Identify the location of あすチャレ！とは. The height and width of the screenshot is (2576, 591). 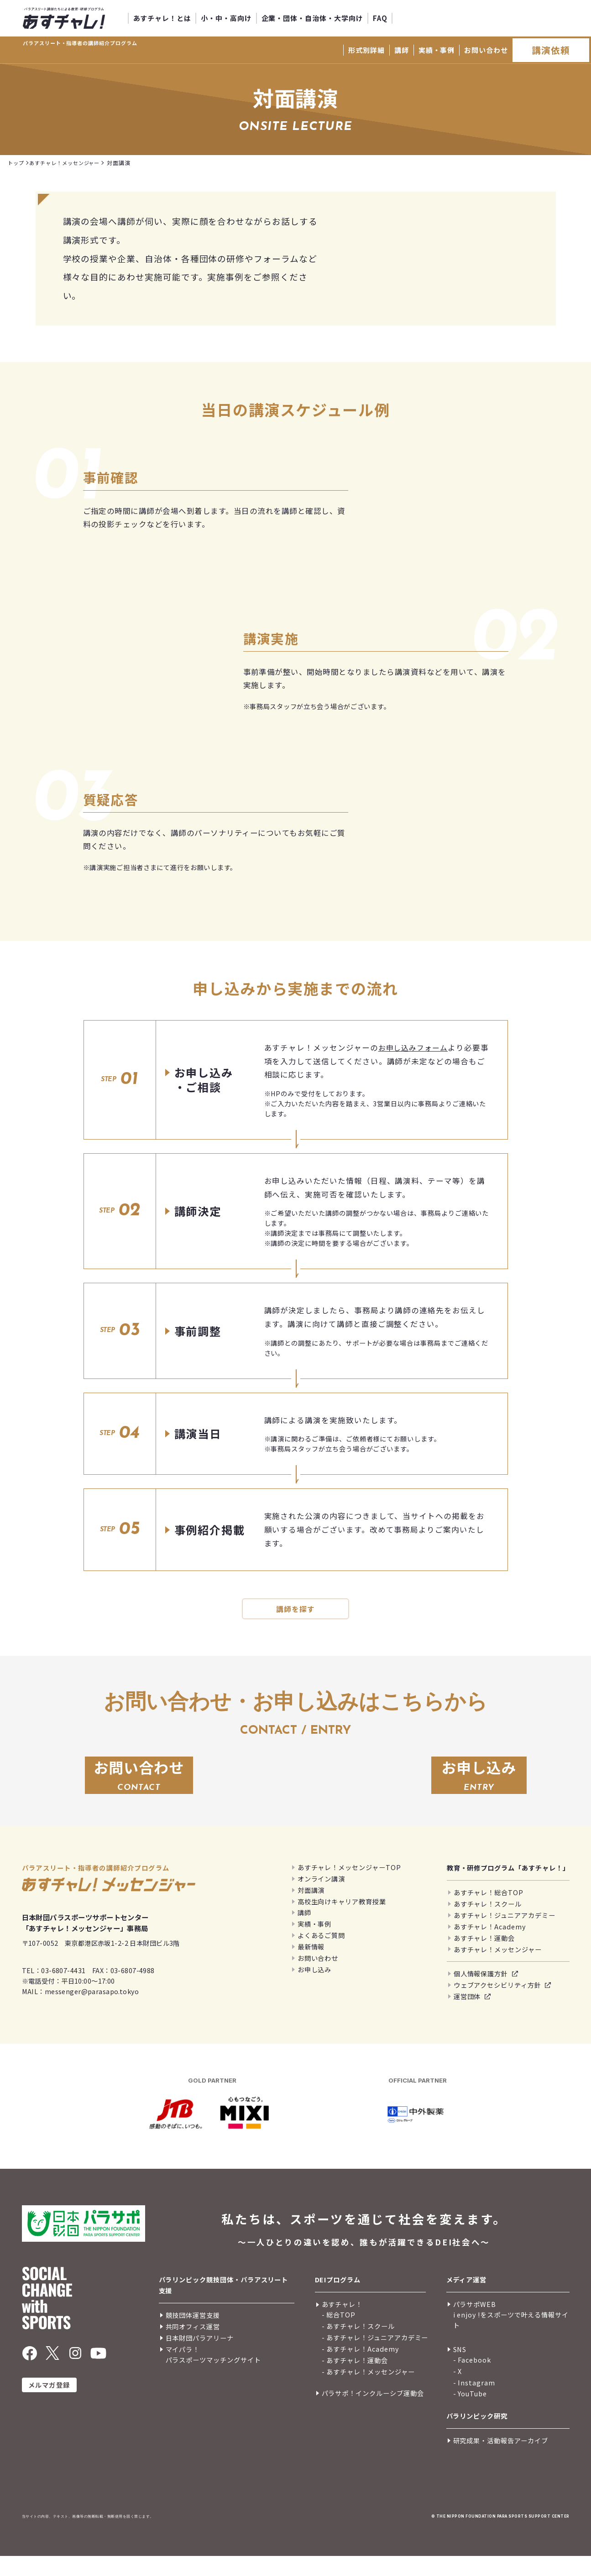
(162, 18).